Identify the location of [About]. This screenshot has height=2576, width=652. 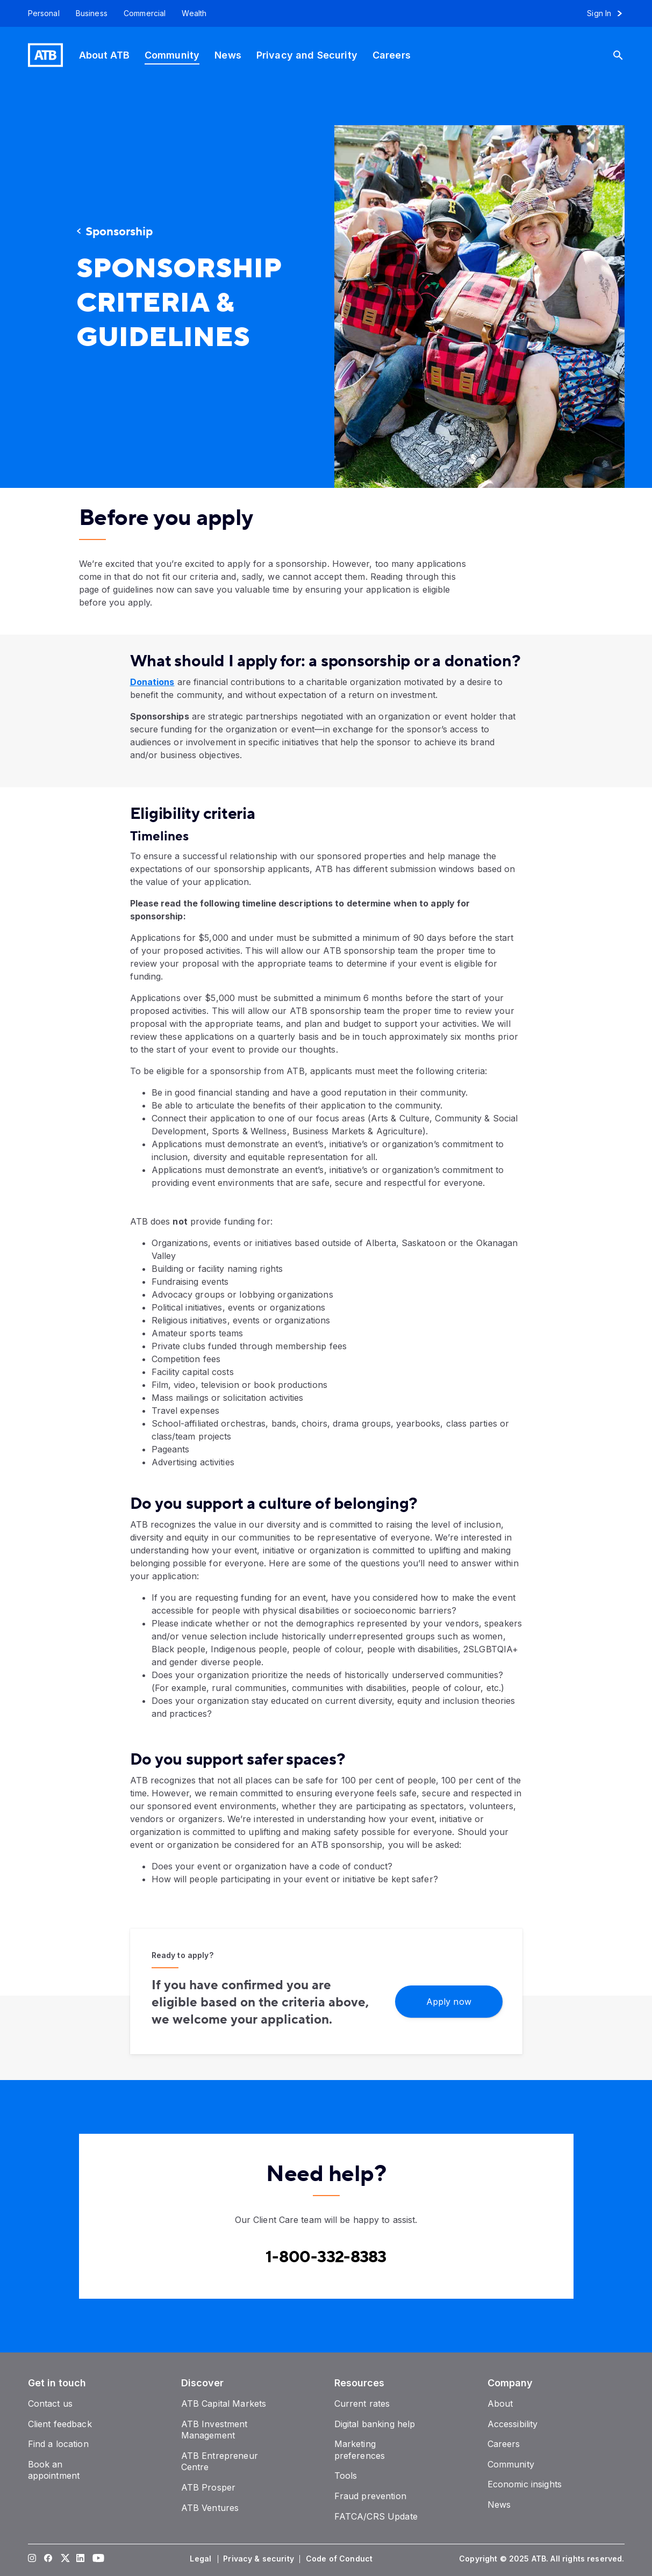
(500, 2403).